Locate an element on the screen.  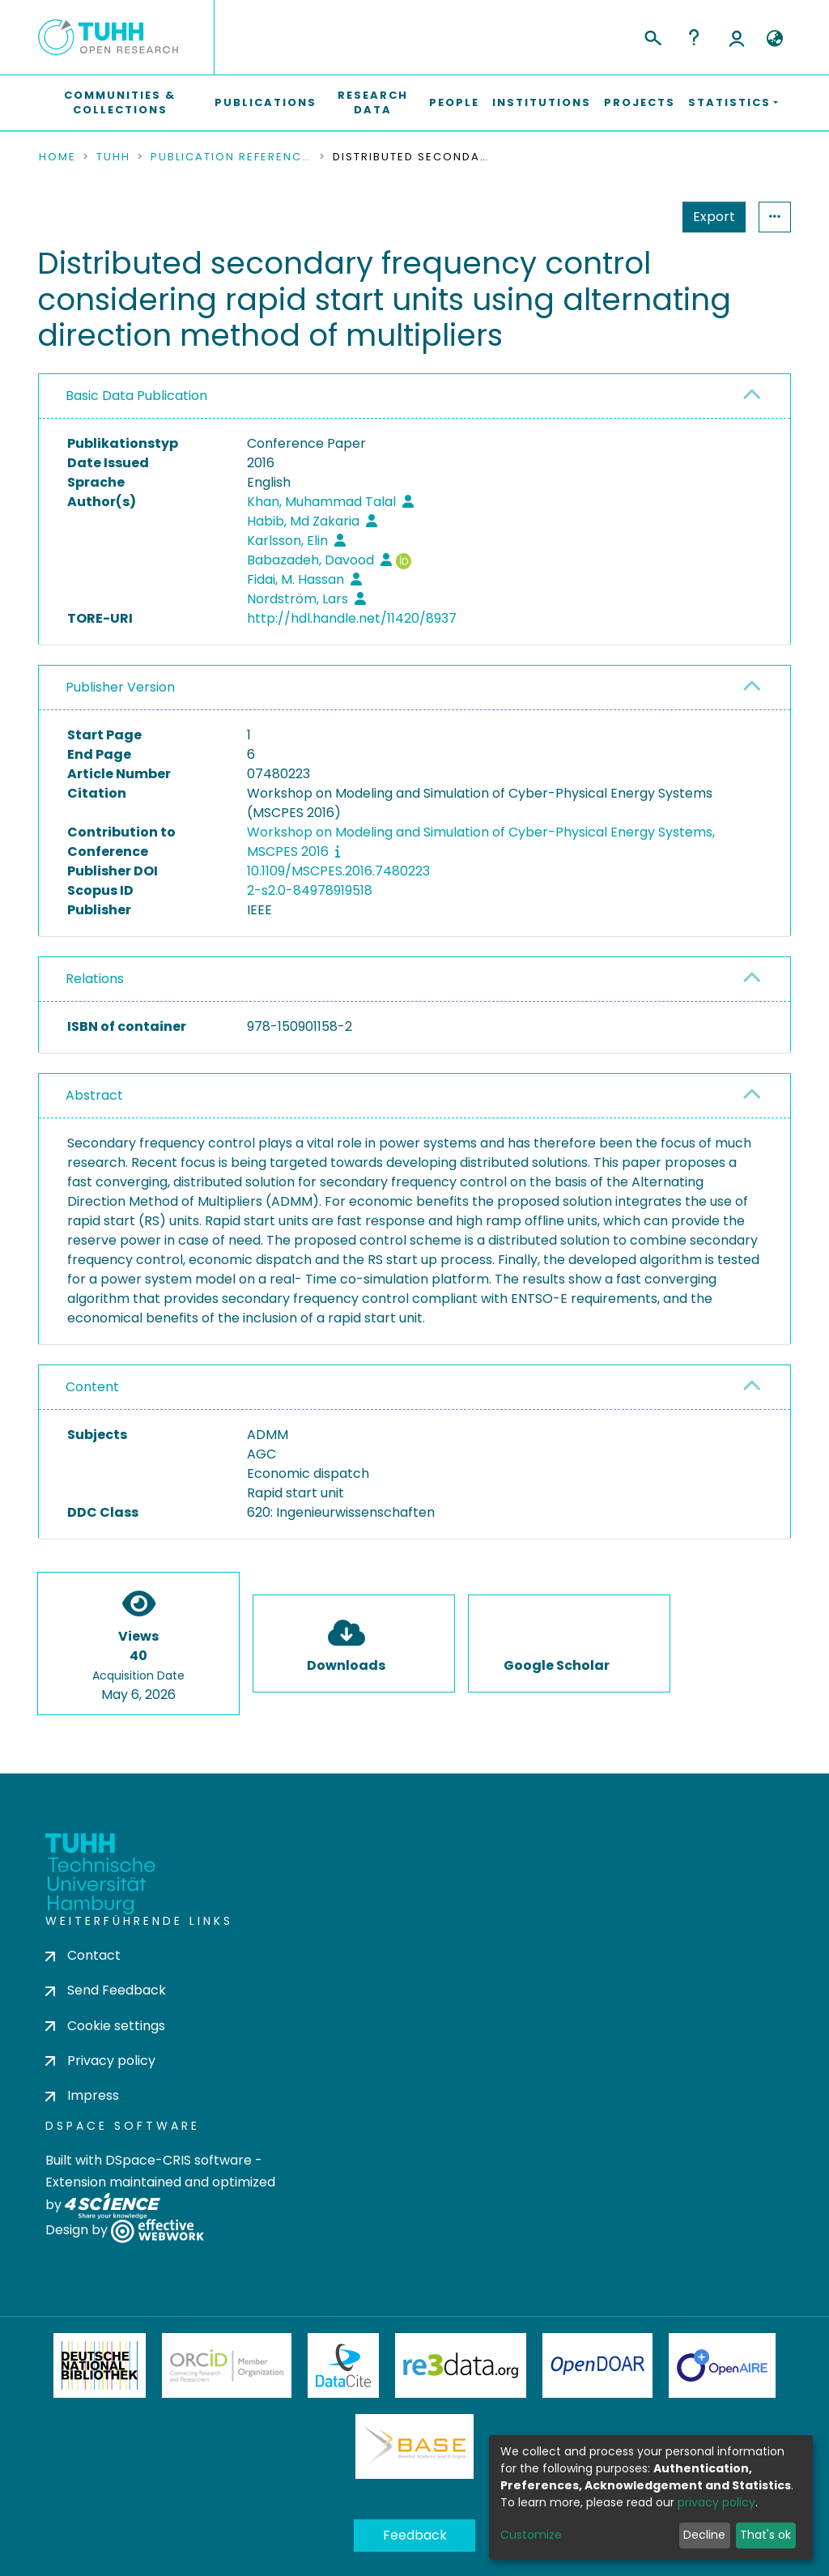
[tab] is located at coordinates (414, 396).